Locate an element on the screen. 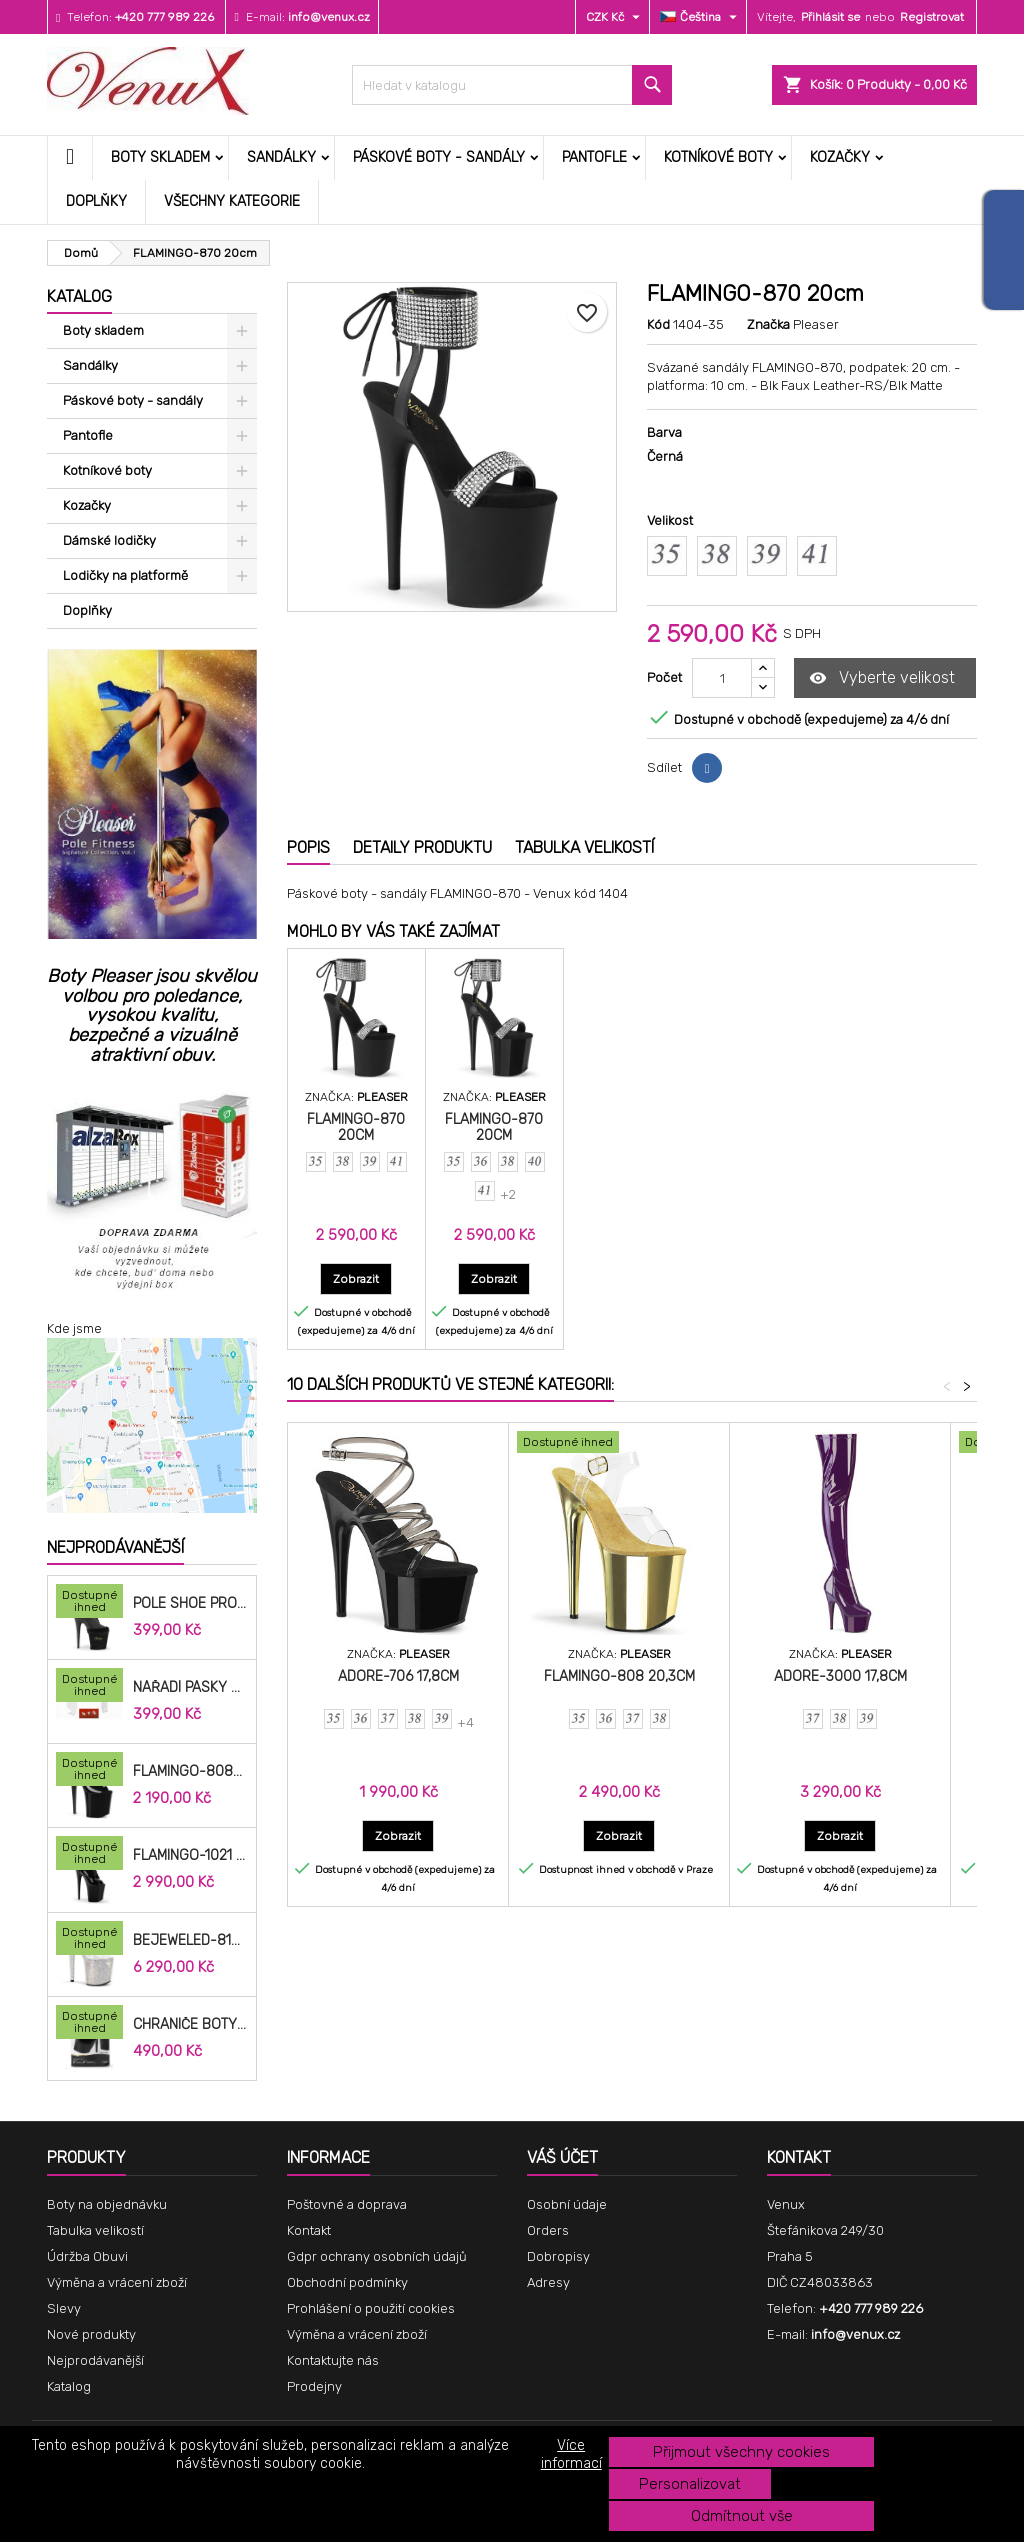 The image size is (1024, 2542). Více informací is located at coordinates (571, 2454).